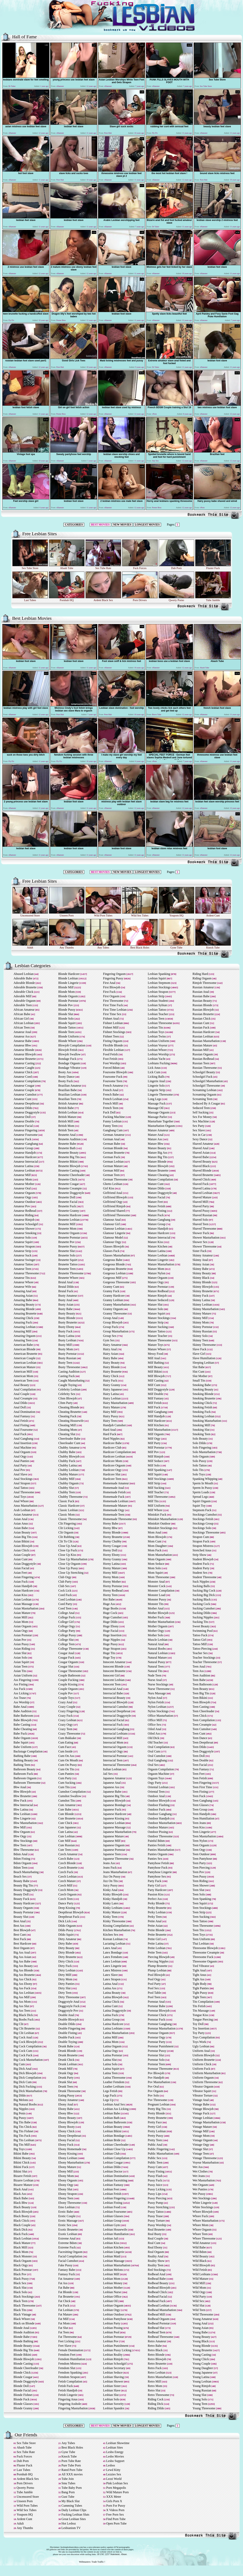 This screenshot has height=2576, width=243. What do you see at coordinates (63, 2287) in the screenshot?
I see `Fat Babe` at bounding box center [63, 2287].